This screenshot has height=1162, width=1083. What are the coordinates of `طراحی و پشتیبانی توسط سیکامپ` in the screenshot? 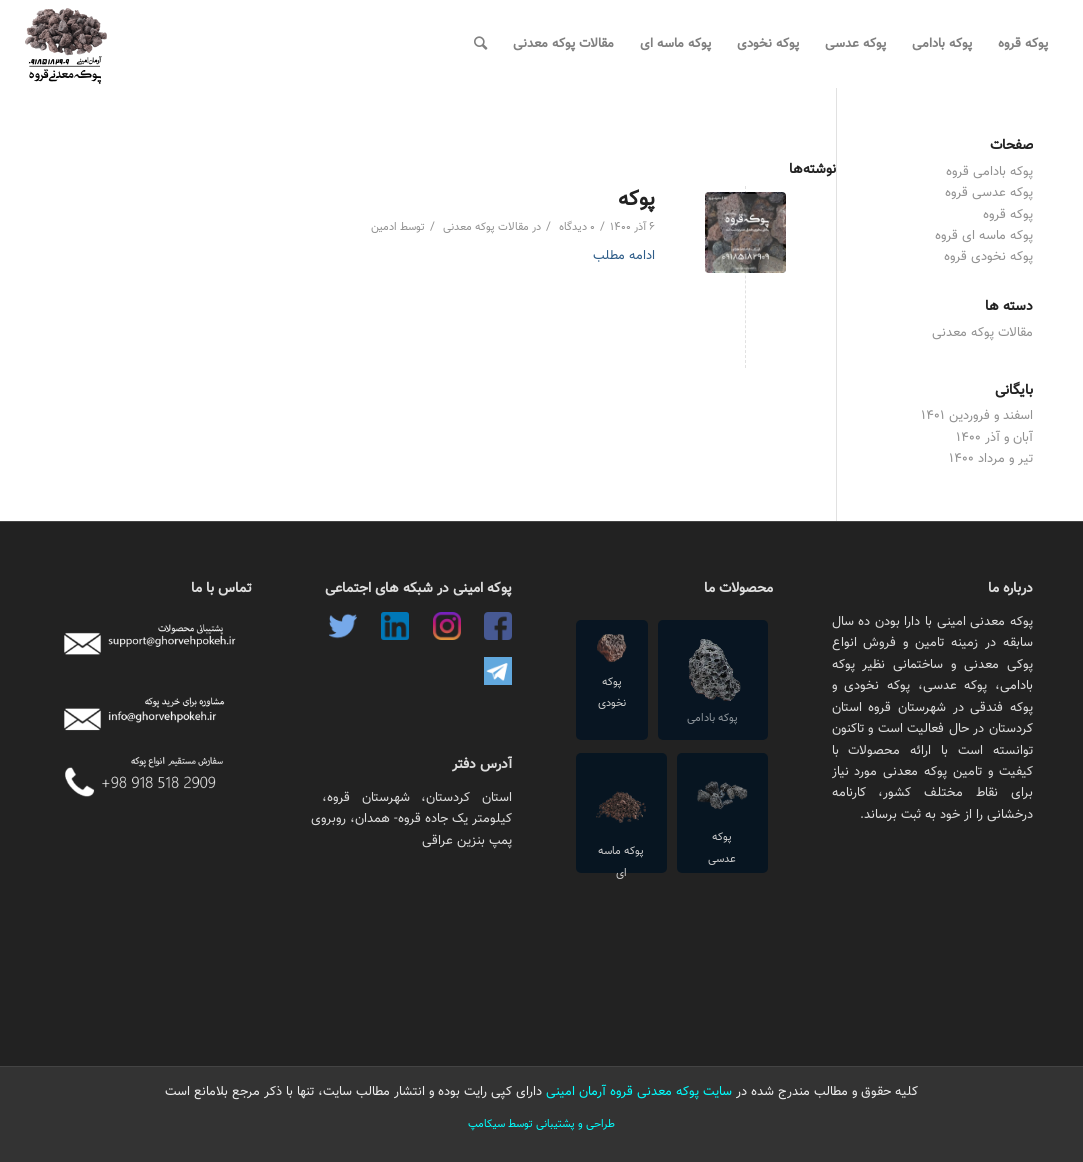 It's located at (541, 1124).